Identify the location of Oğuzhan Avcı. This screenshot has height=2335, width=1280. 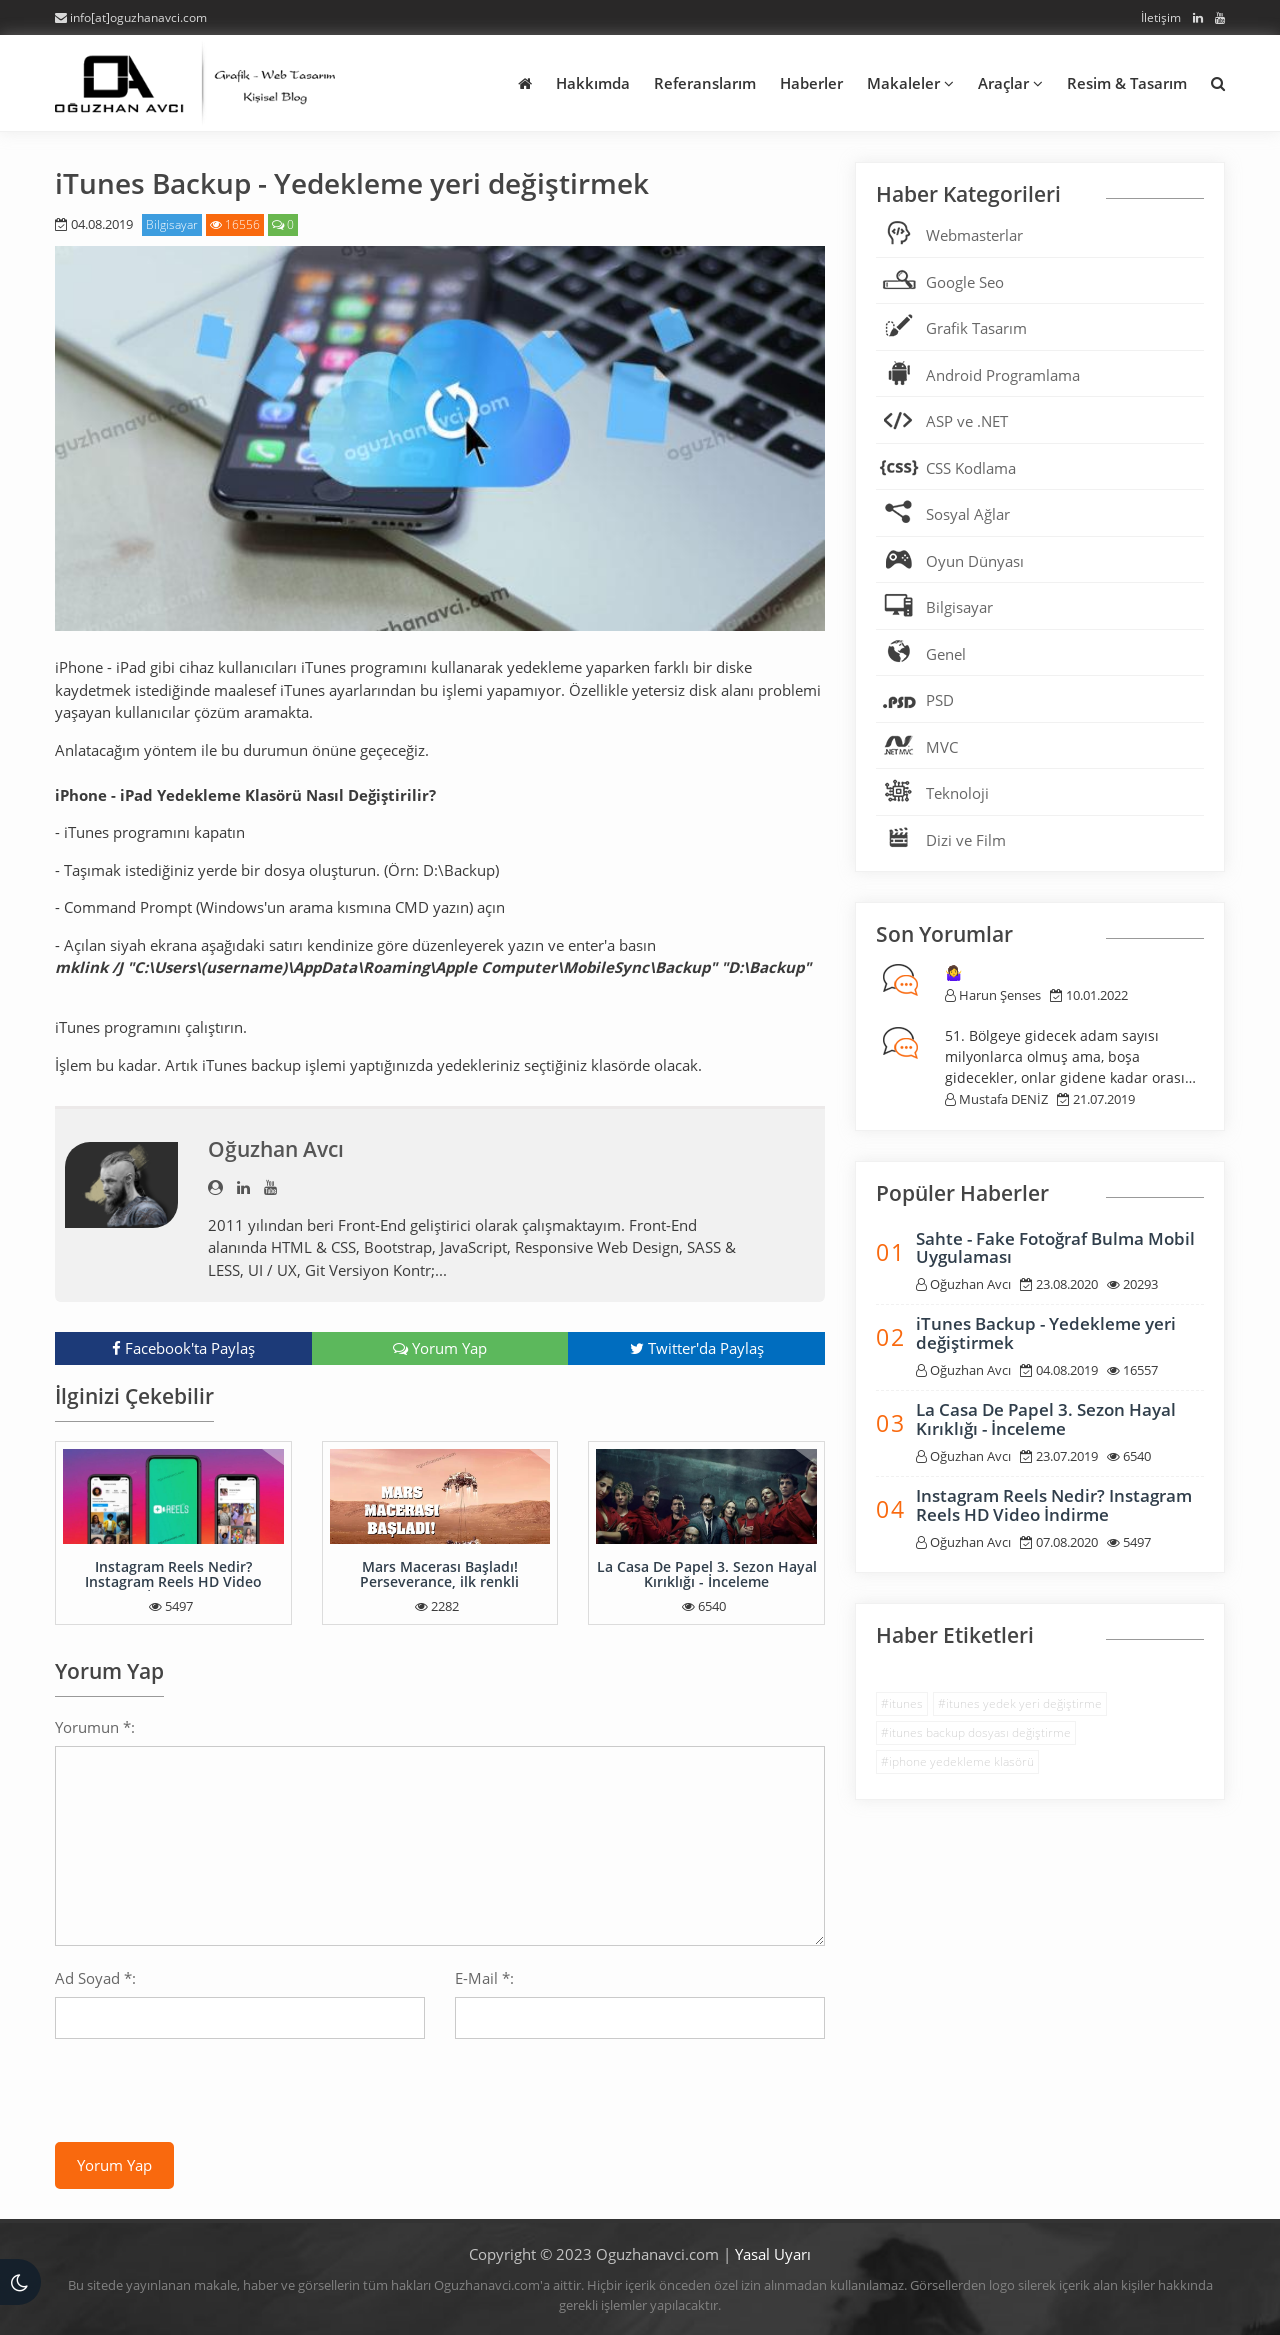
(276, 1149).